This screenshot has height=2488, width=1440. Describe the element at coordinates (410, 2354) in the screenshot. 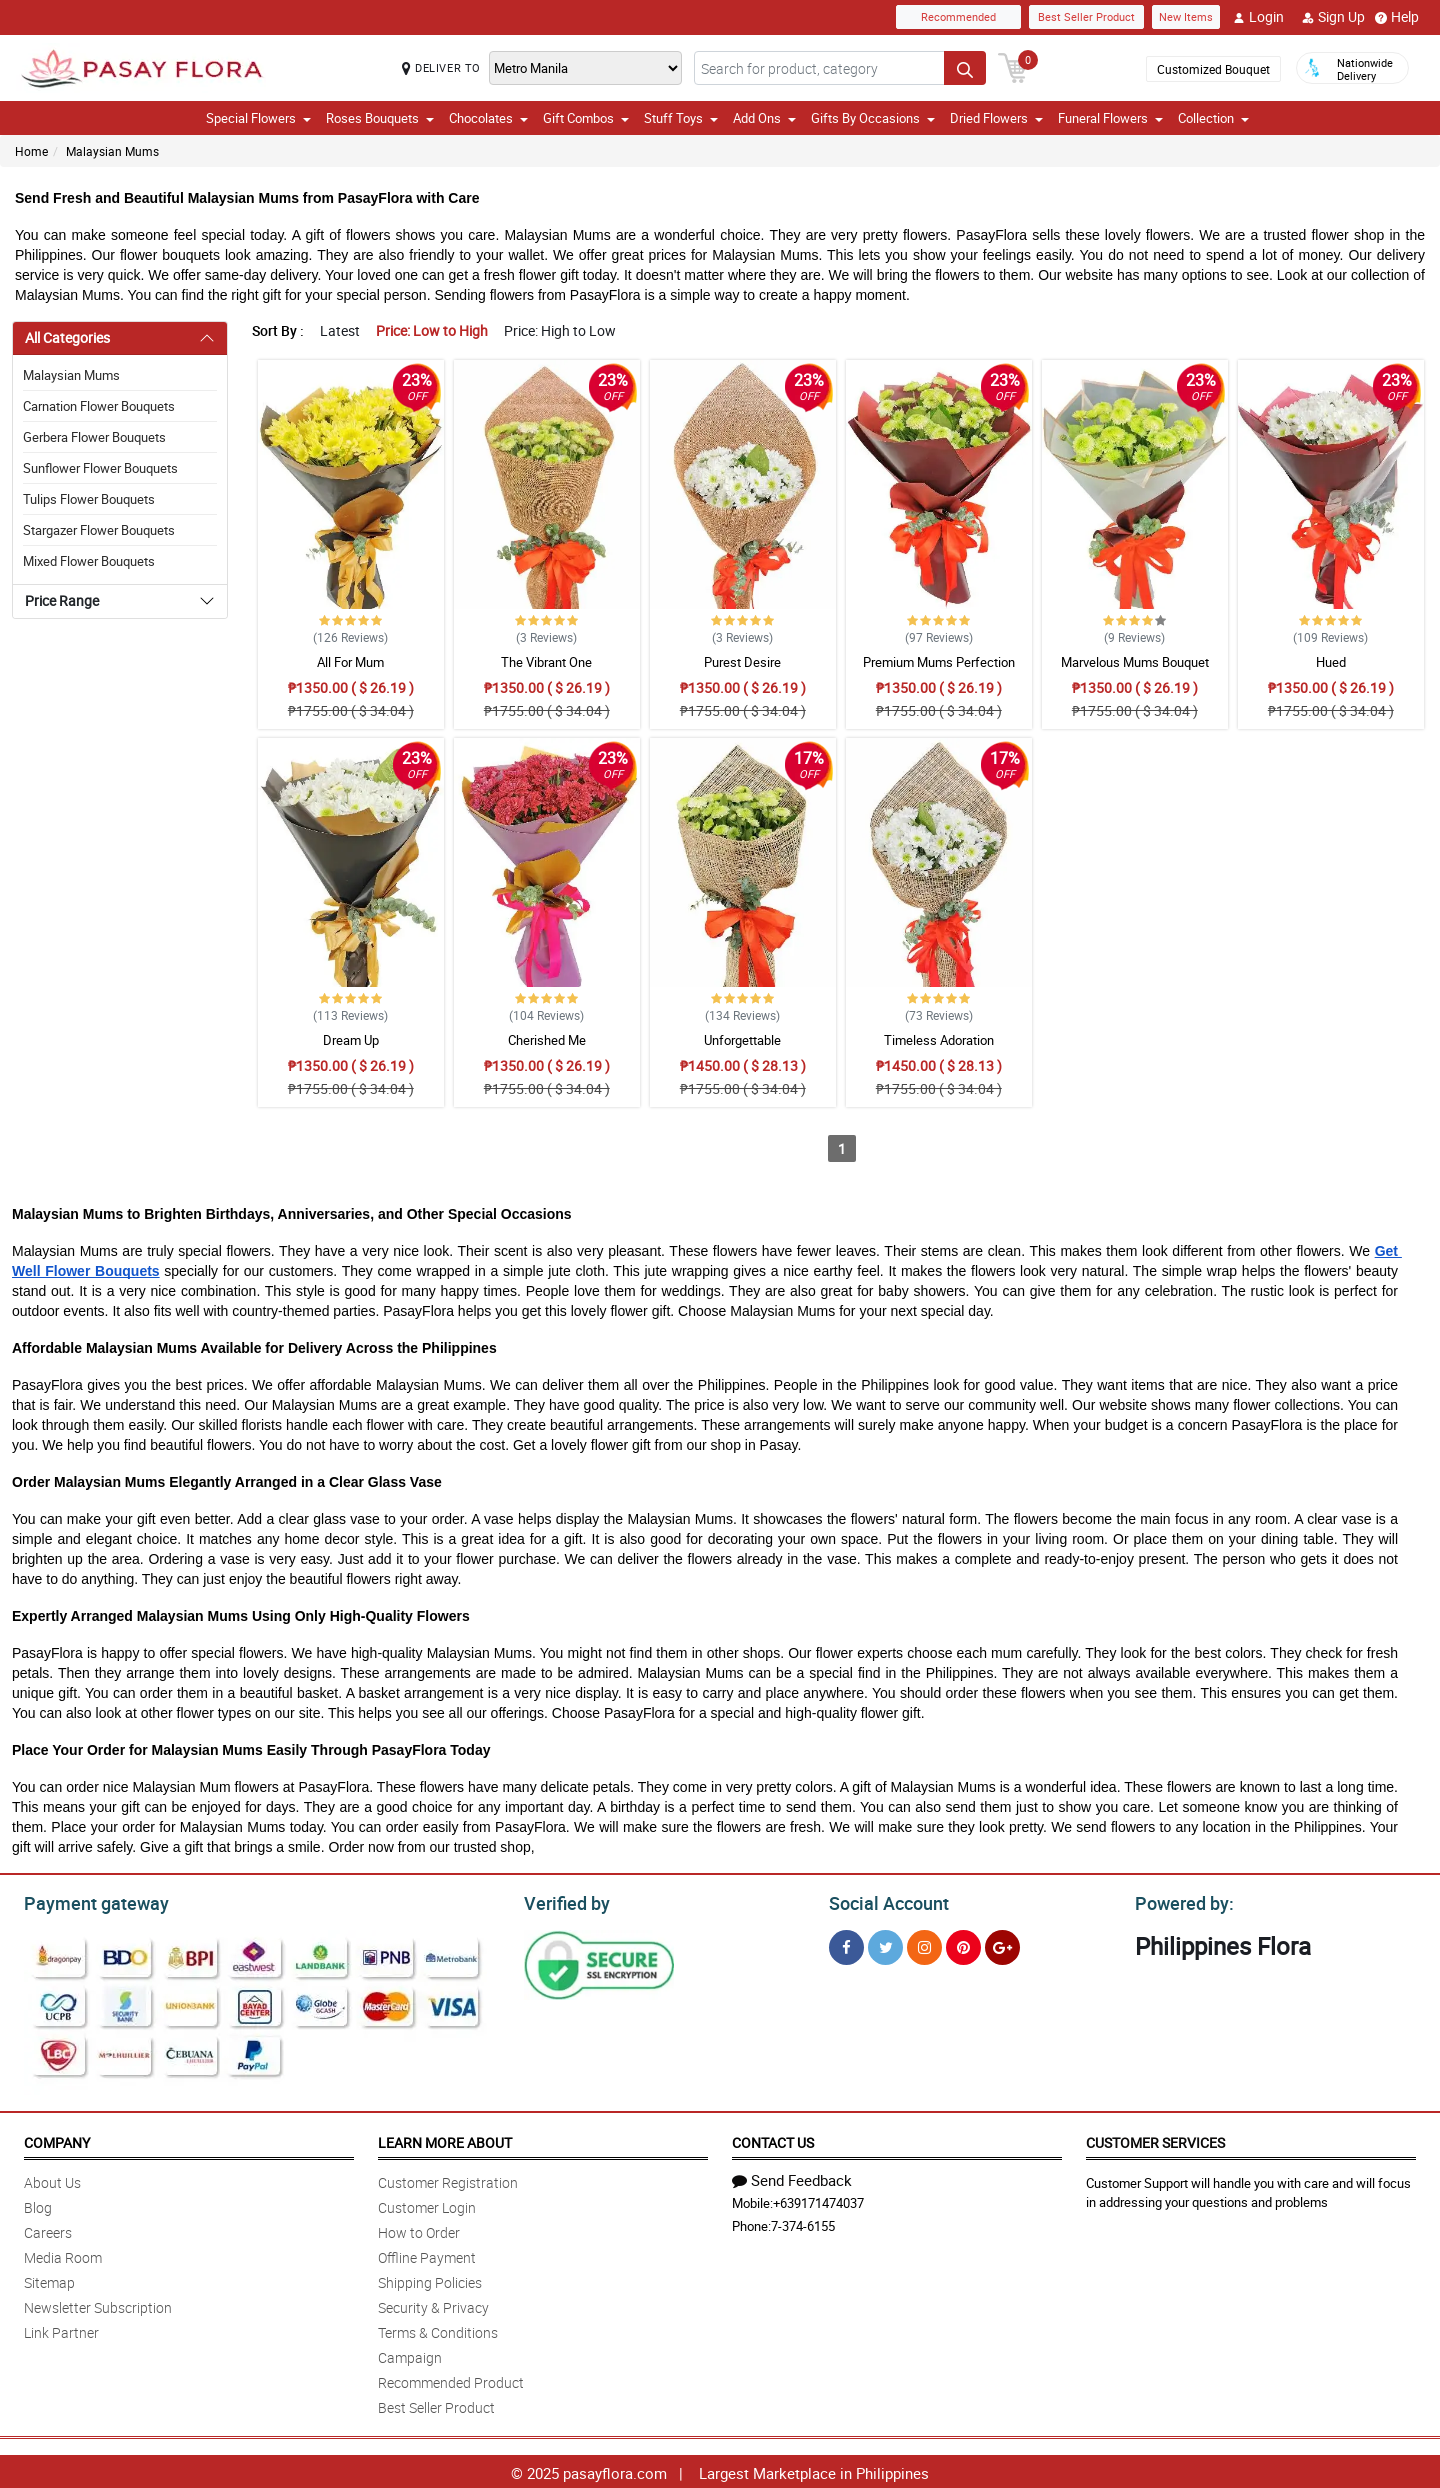

I see `Campaign` at that location.